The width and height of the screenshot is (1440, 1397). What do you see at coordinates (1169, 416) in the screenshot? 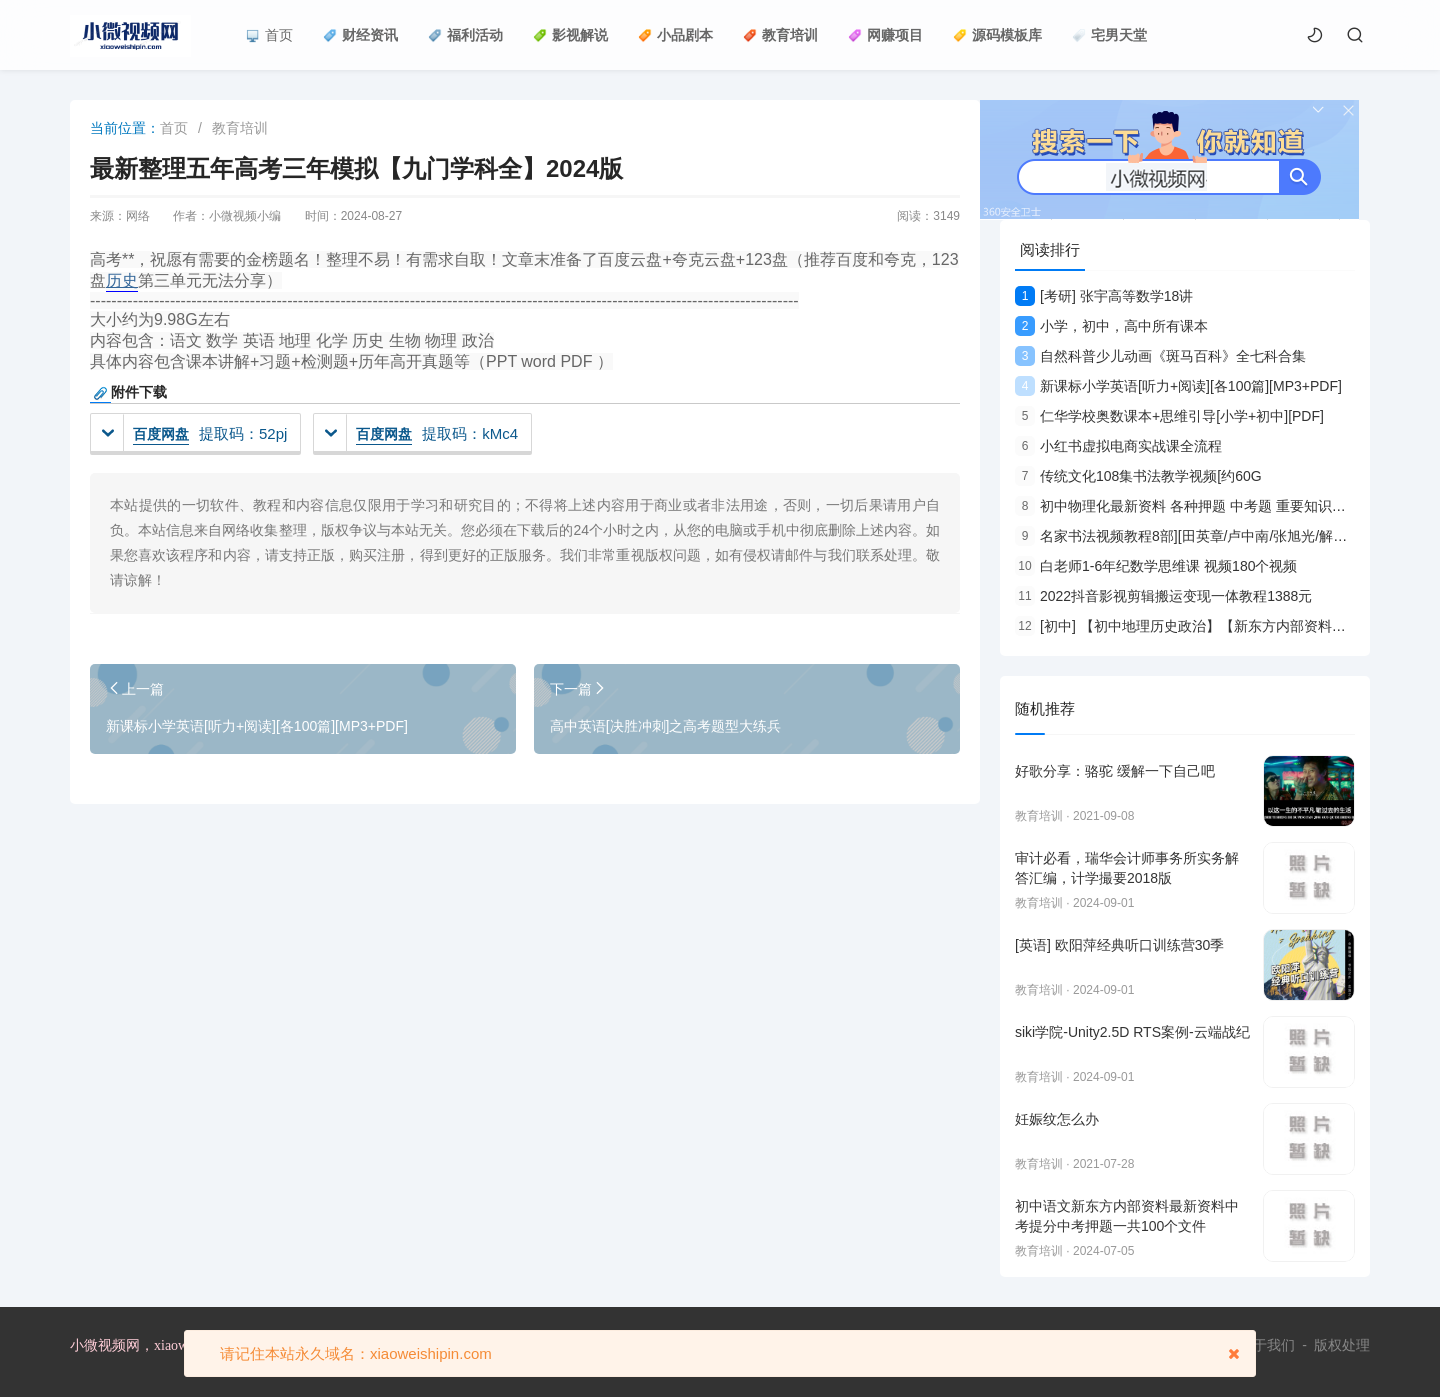
I see `仁华学校奥数课本+思维引导[小学+初中][PDF]` at bounding box center [1169, 416].